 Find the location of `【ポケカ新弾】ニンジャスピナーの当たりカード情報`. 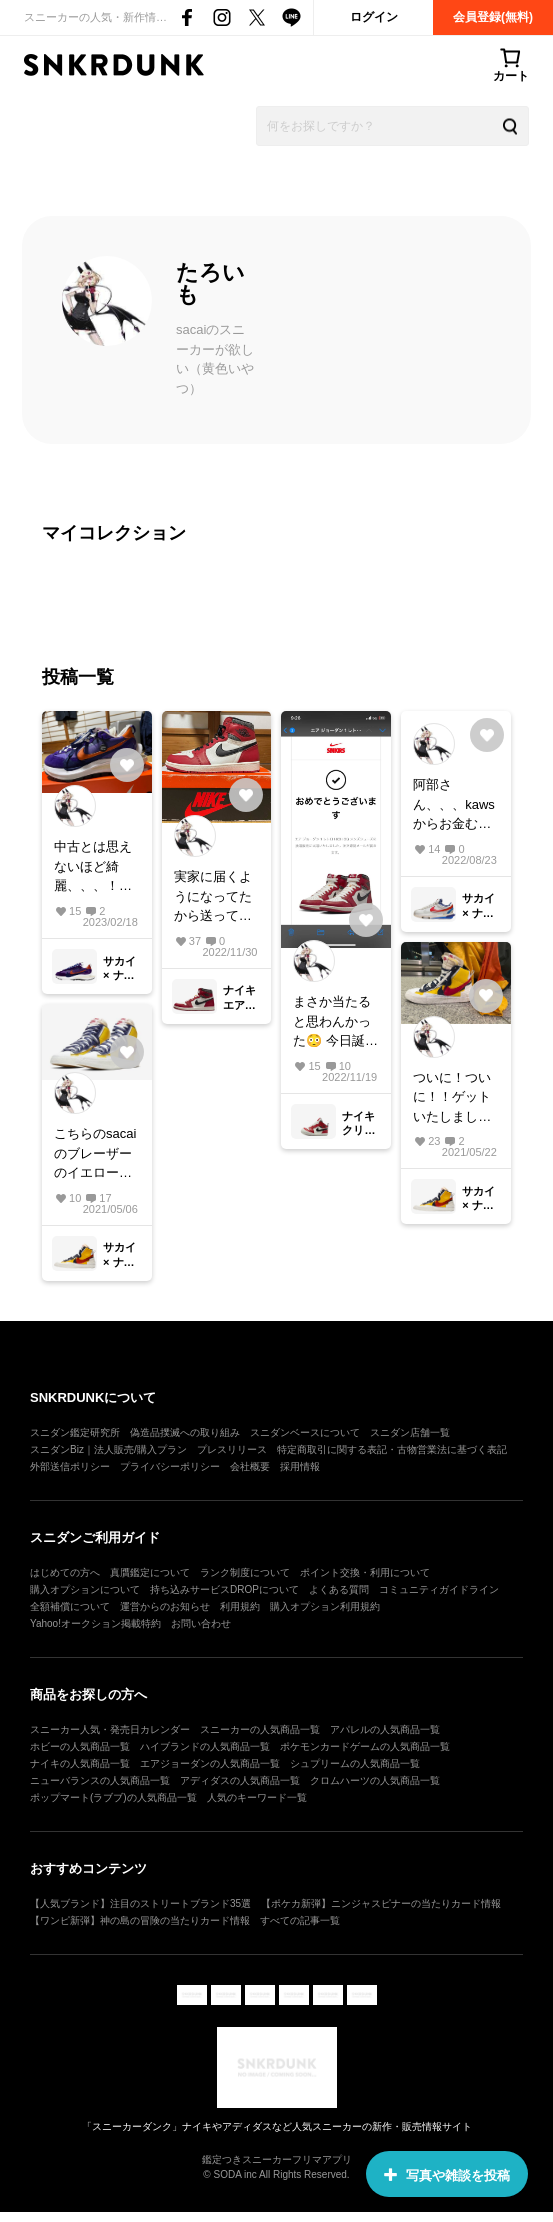

【ポケカ新弾】ニンジャスピナーの当たりカード情報 is located at coordinates (381, 1903).